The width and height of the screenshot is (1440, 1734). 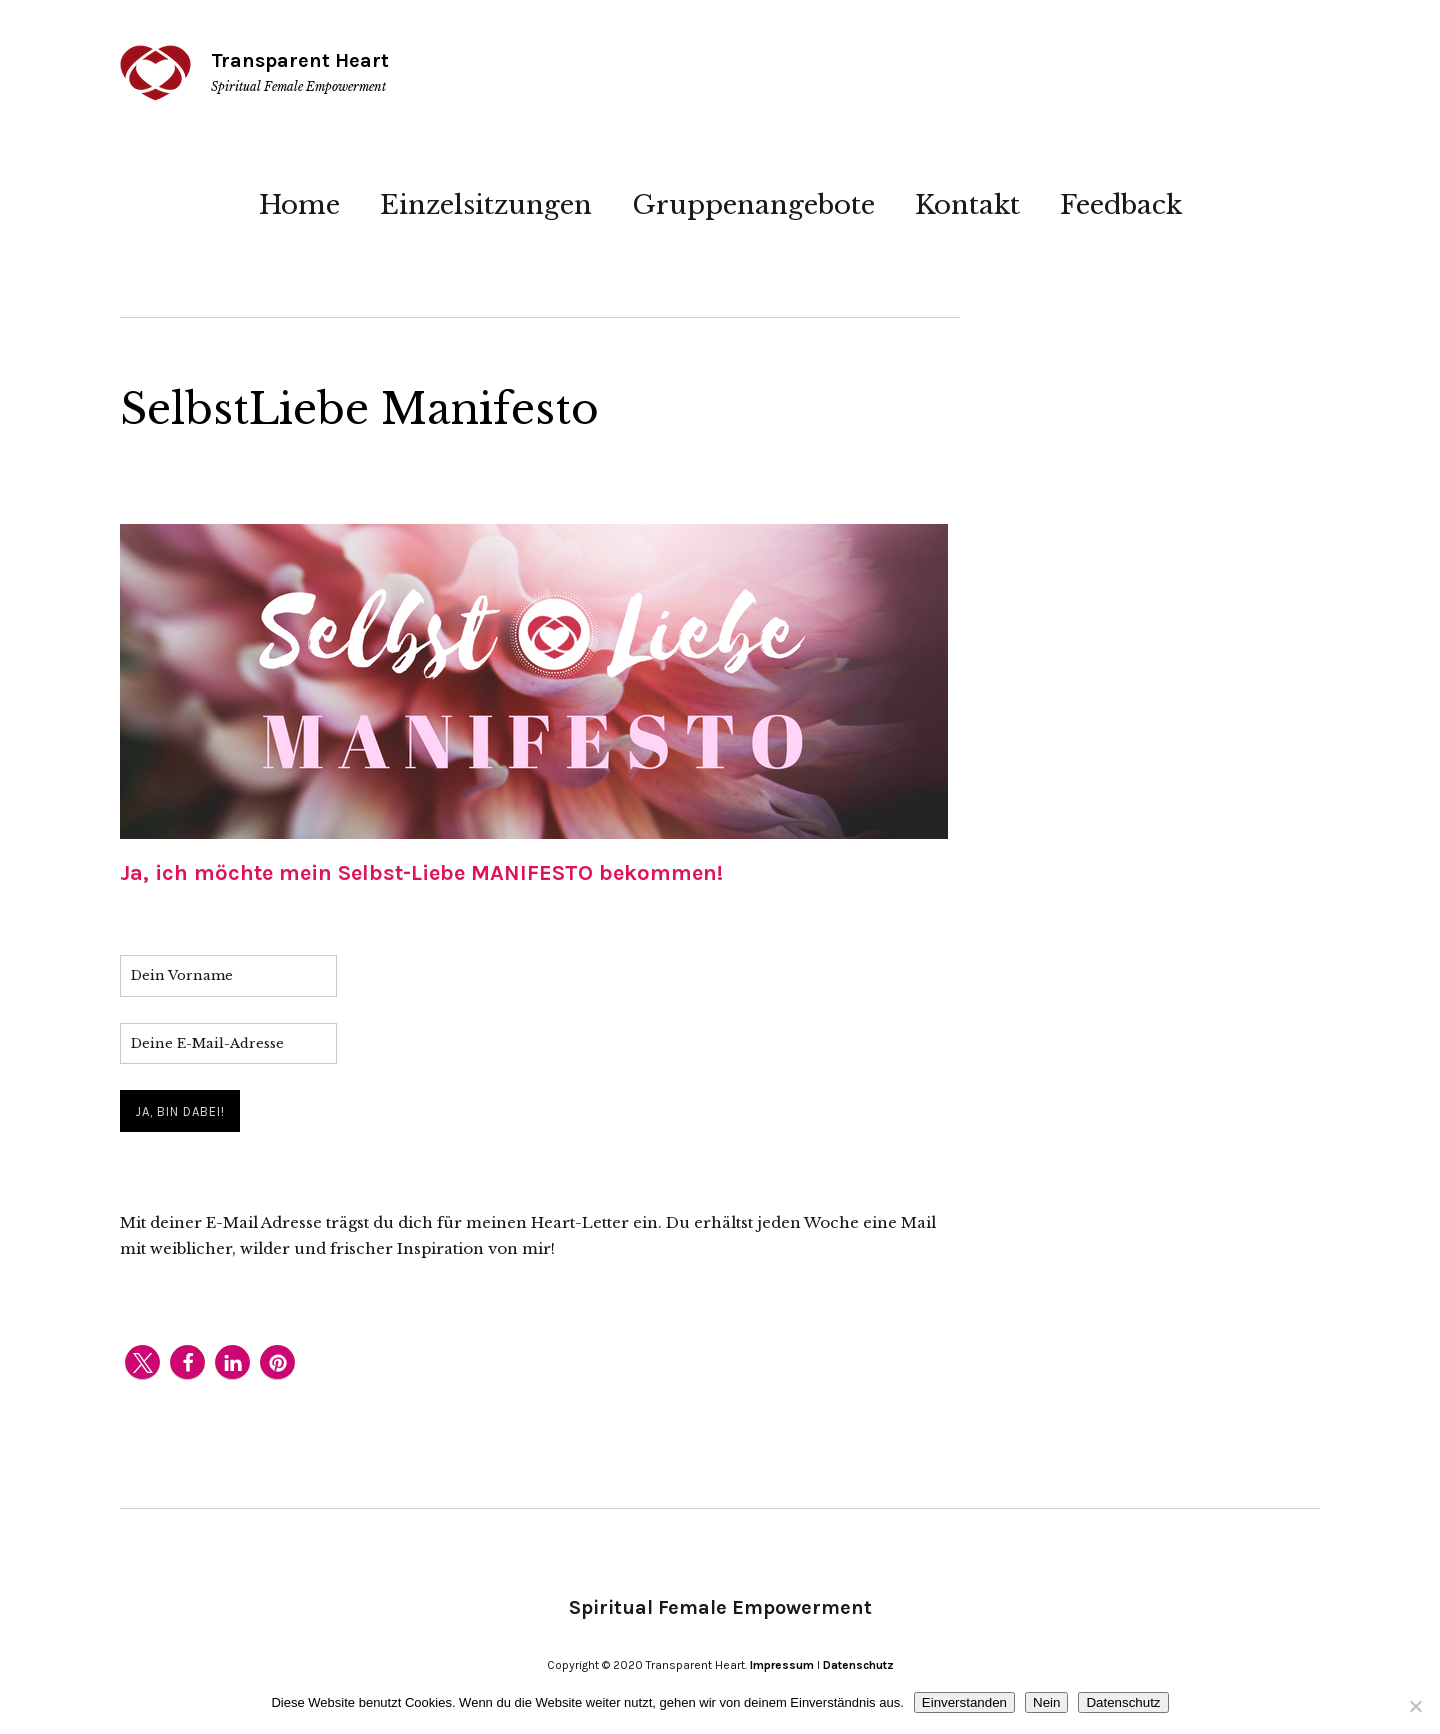 I want to click on Transparent Heart, so click(x=300, y=60).